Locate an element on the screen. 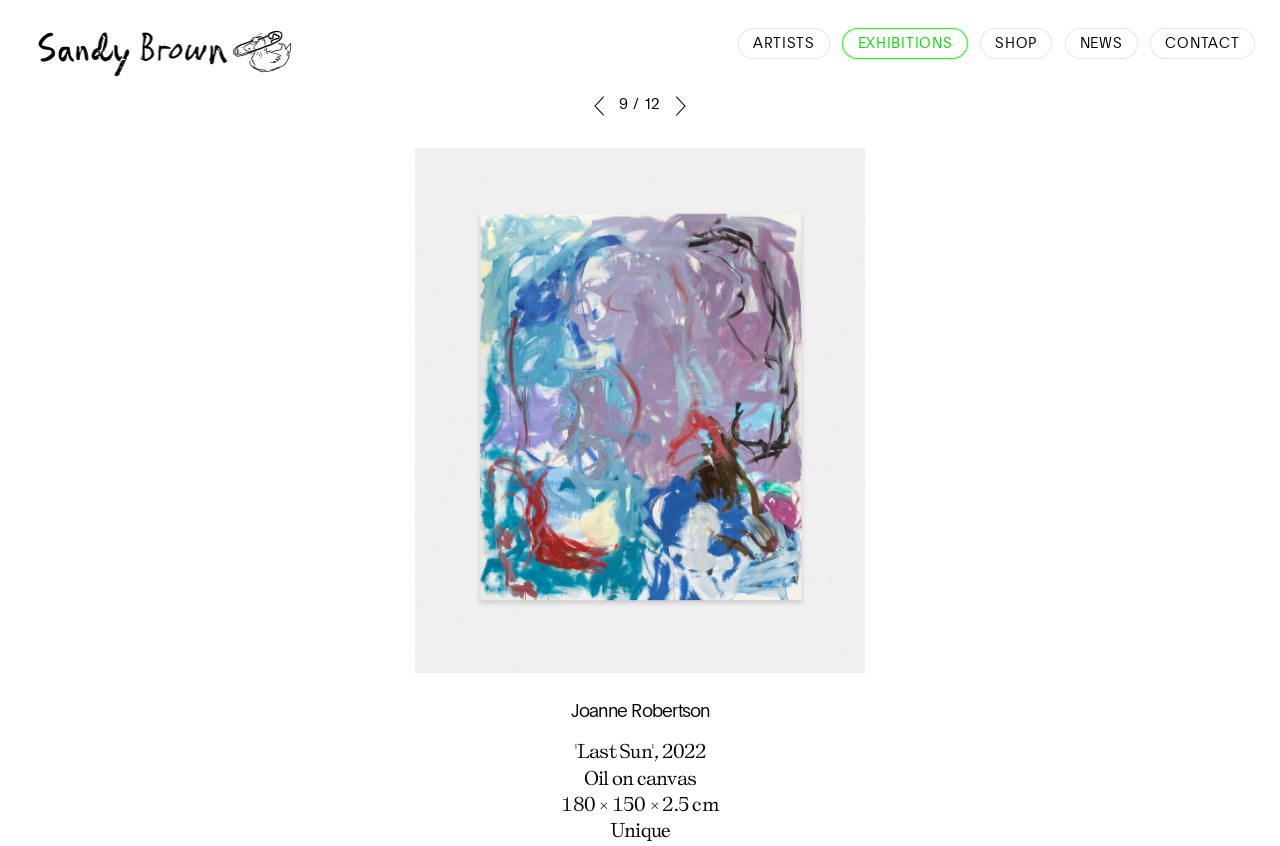  Exhibitions is located at coordinates (905, 44).